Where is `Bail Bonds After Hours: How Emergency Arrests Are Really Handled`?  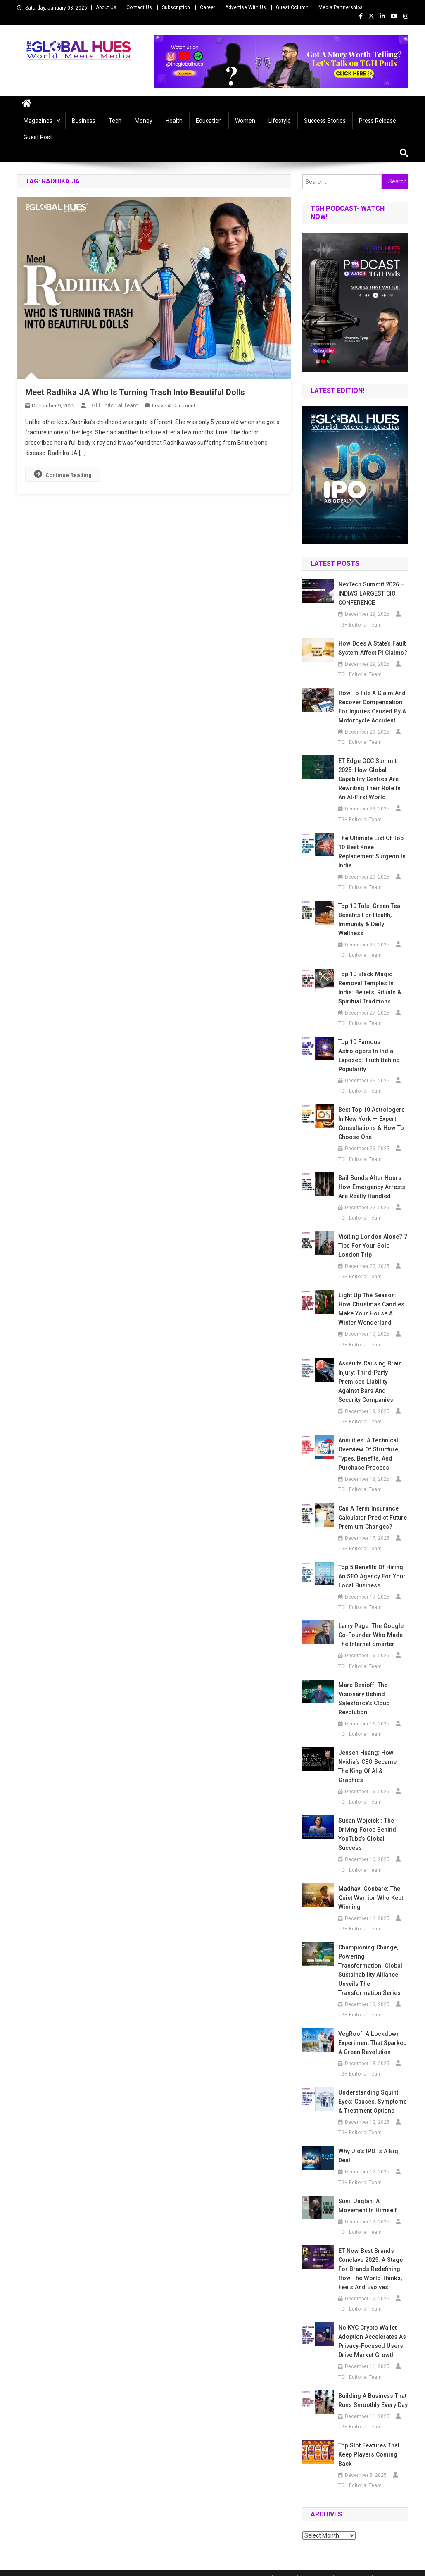
Bail Bonds After Hours: How Emergency Arrests Are Really Handled is located at coordinates (371, 1187).